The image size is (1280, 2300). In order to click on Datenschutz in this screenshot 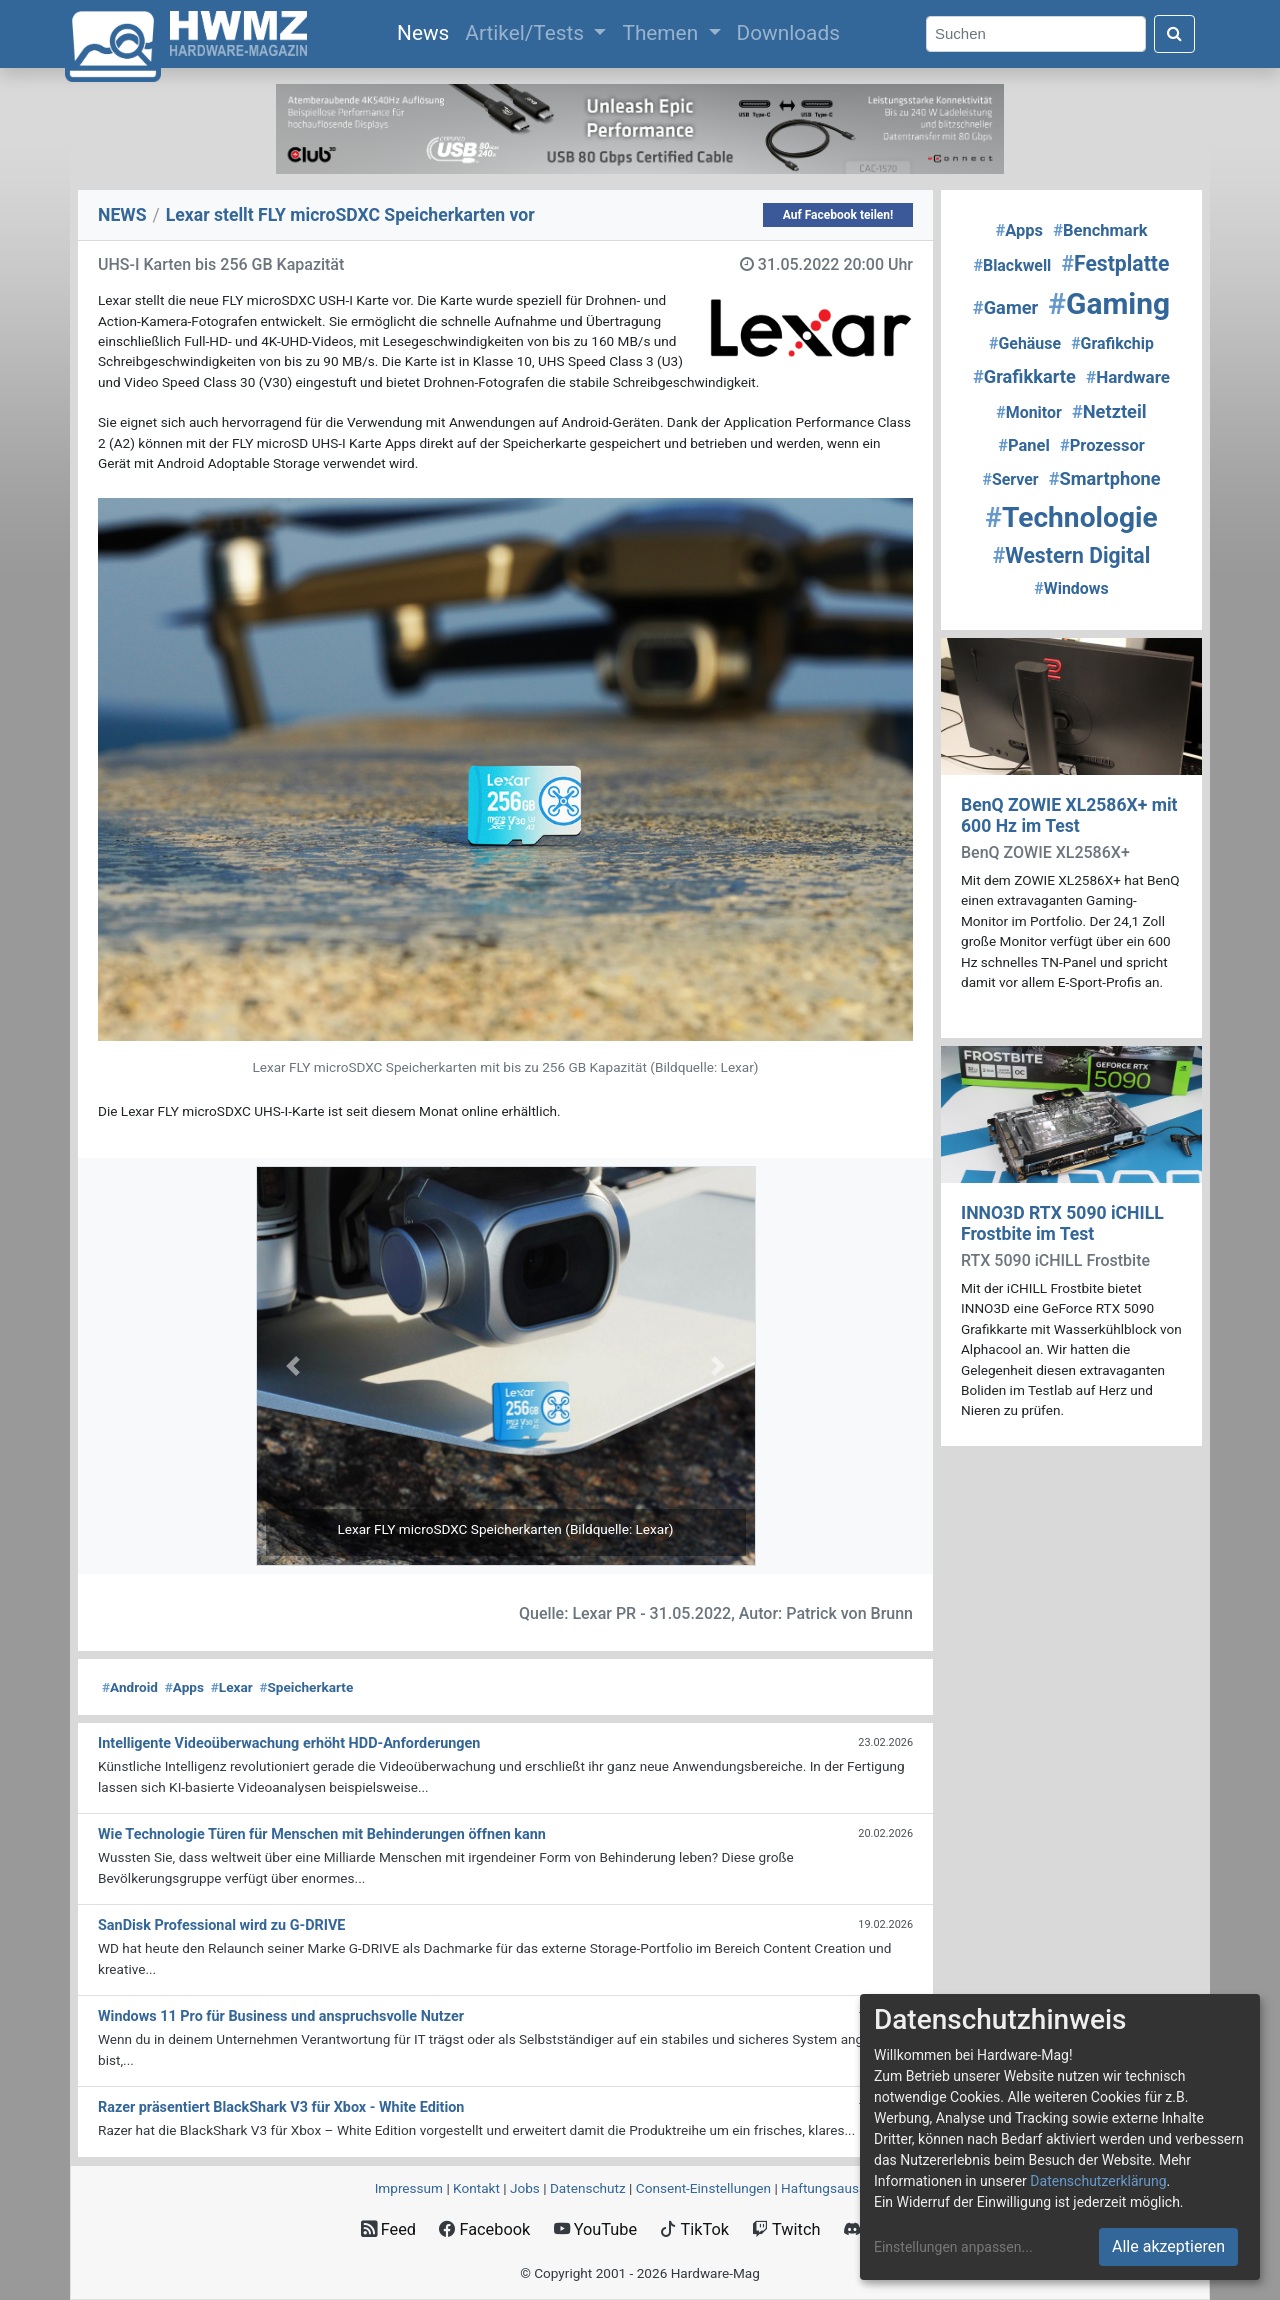, I will do `click(588, 2188)`.